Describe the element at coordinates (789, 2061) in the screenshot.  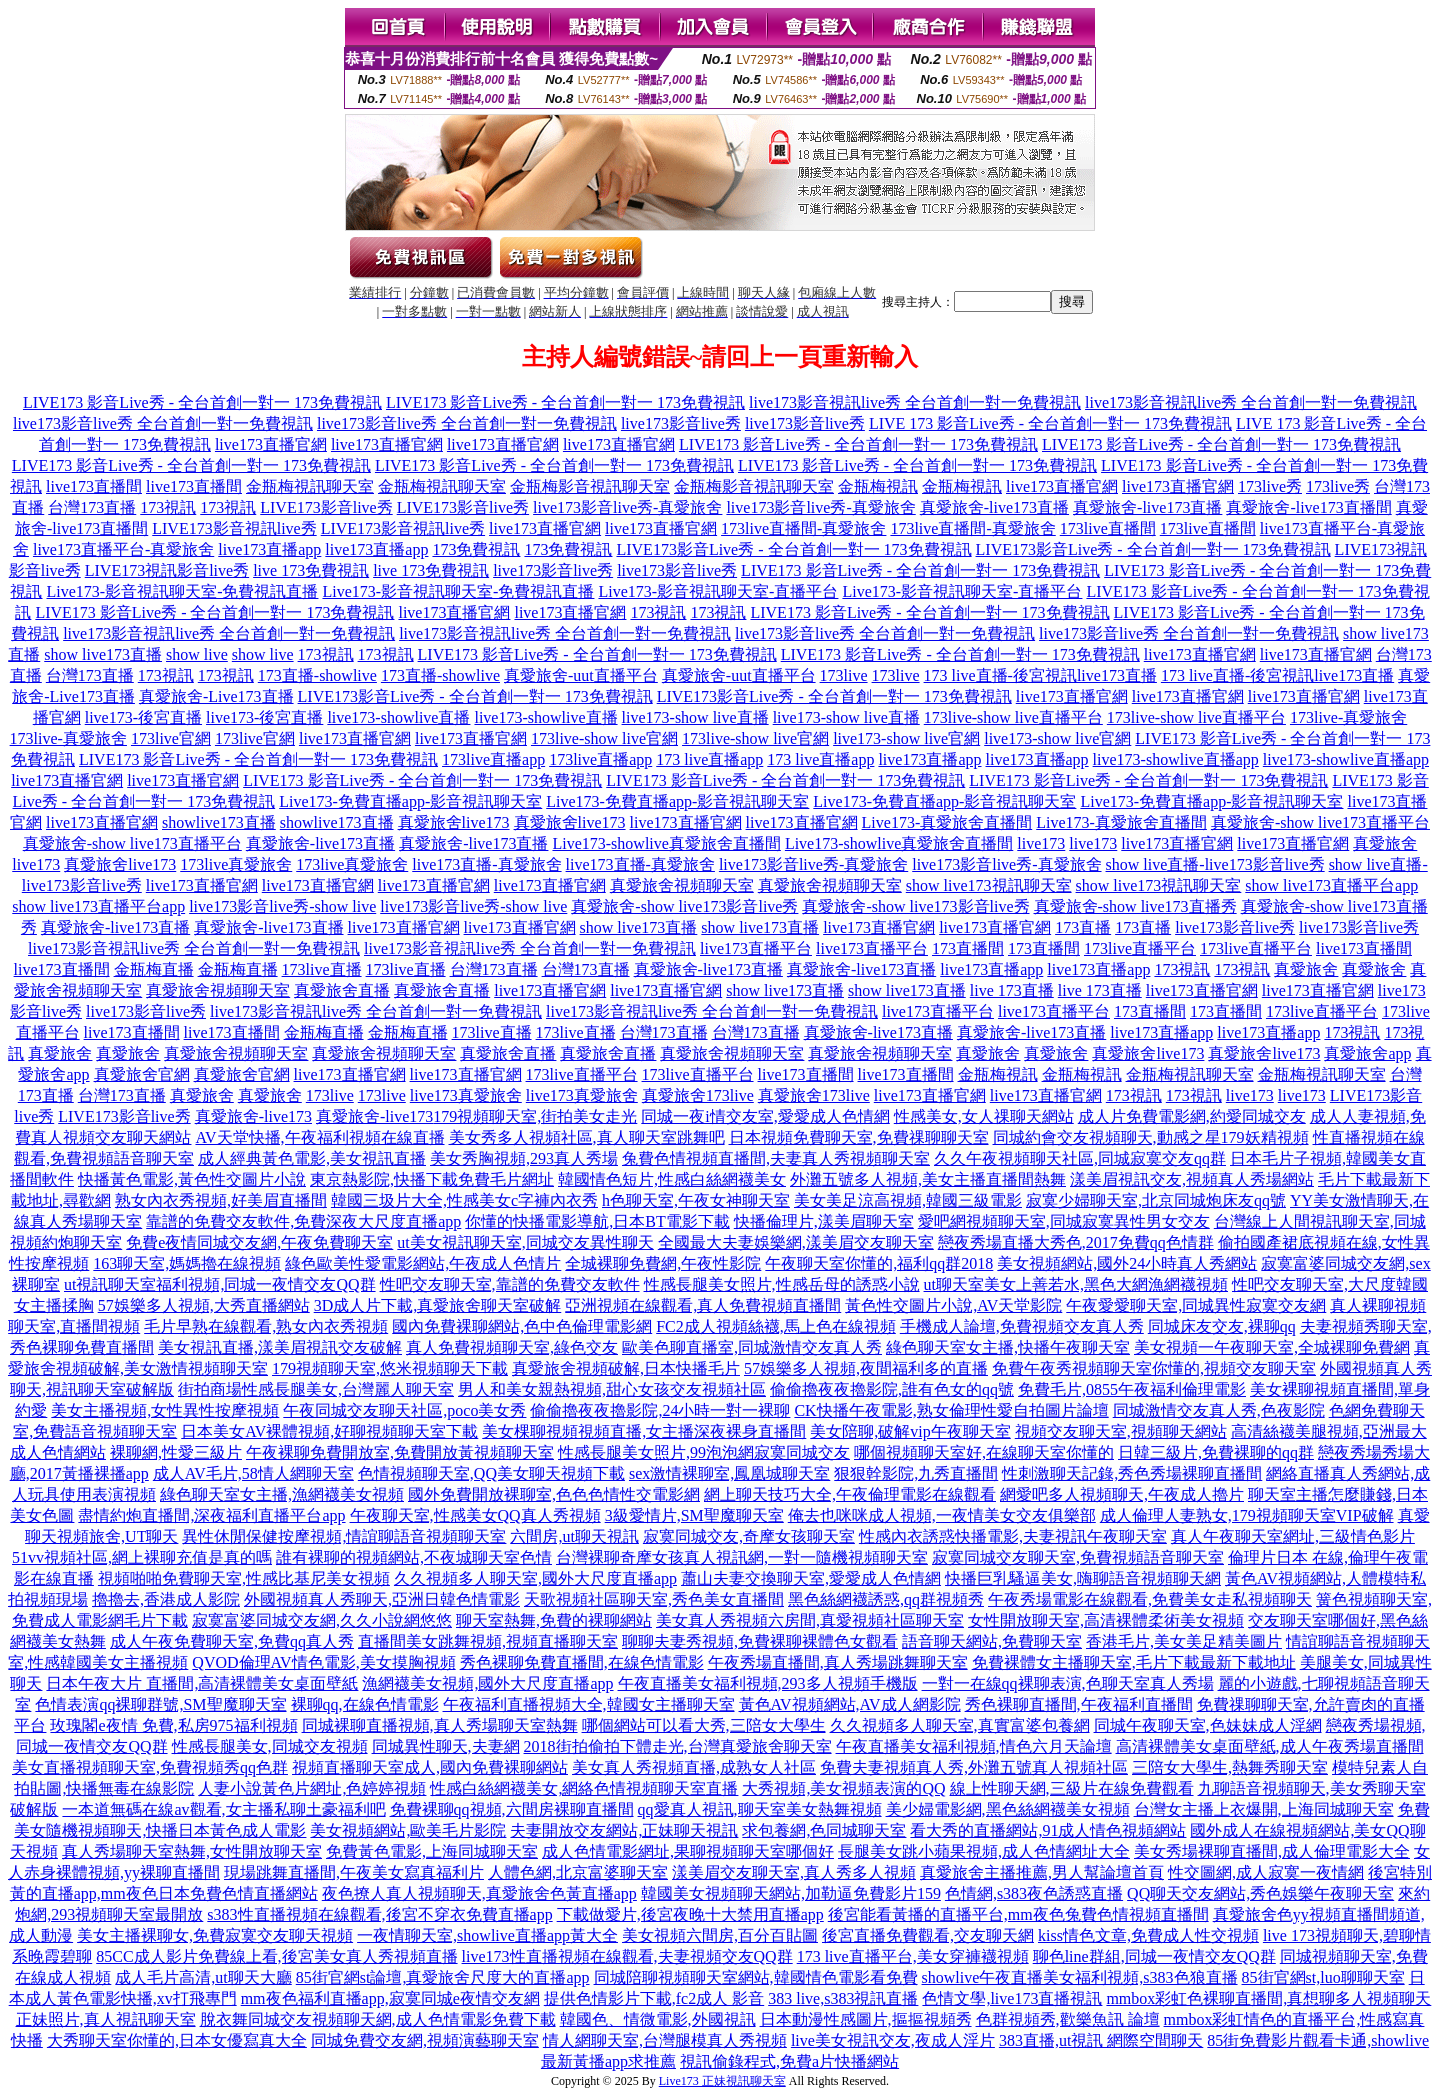
I see `視訊偷錄程式,免費a片快播網站` at that location.